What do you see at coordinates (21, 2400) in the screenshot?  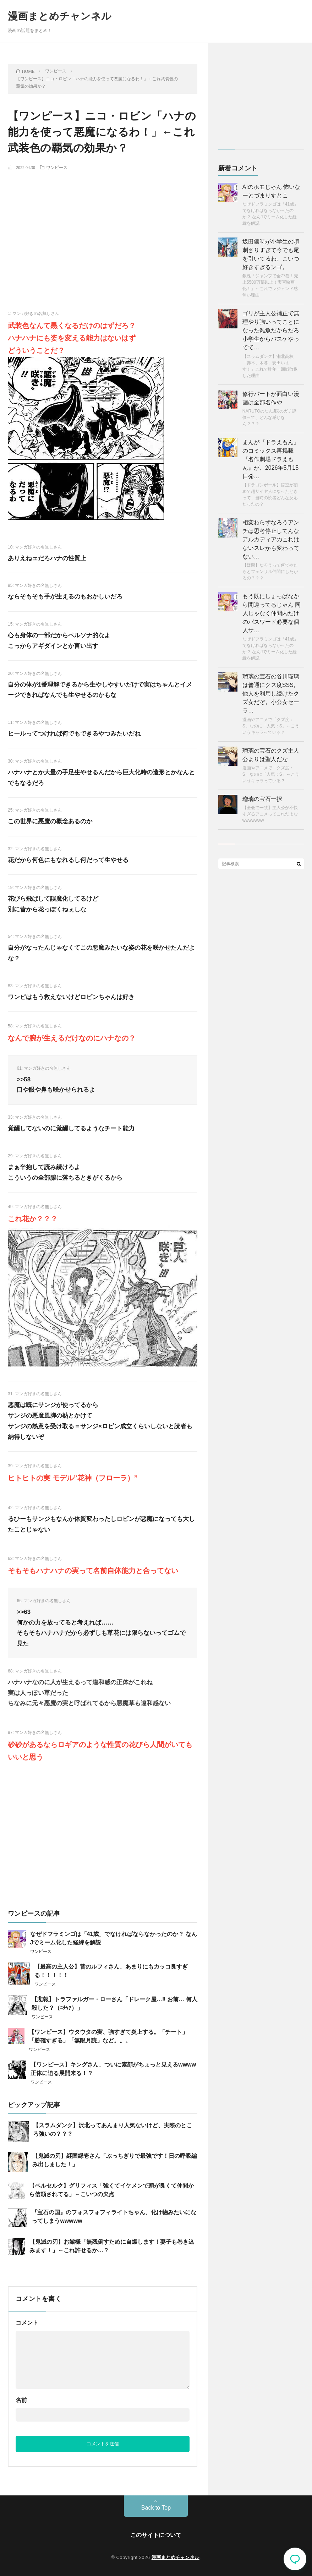 I see `名前` at bounding box center [21, 2400].